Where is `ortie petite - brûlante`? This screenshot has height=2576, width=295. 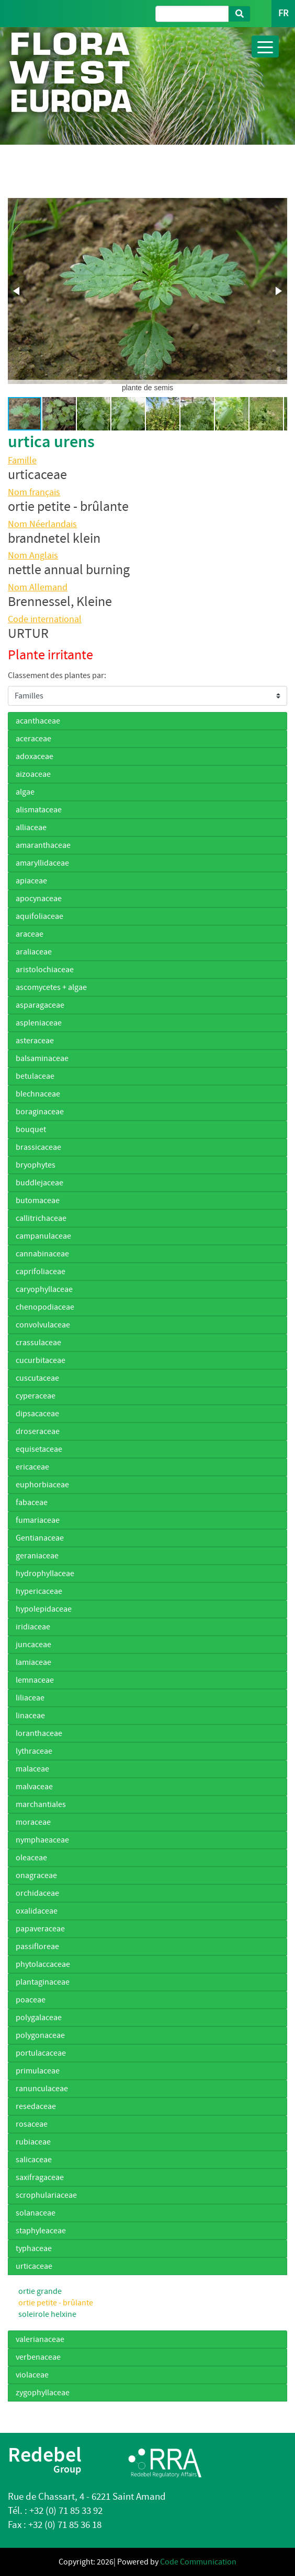
ortie petite - brûlante is located at coordinates (55, 2303).